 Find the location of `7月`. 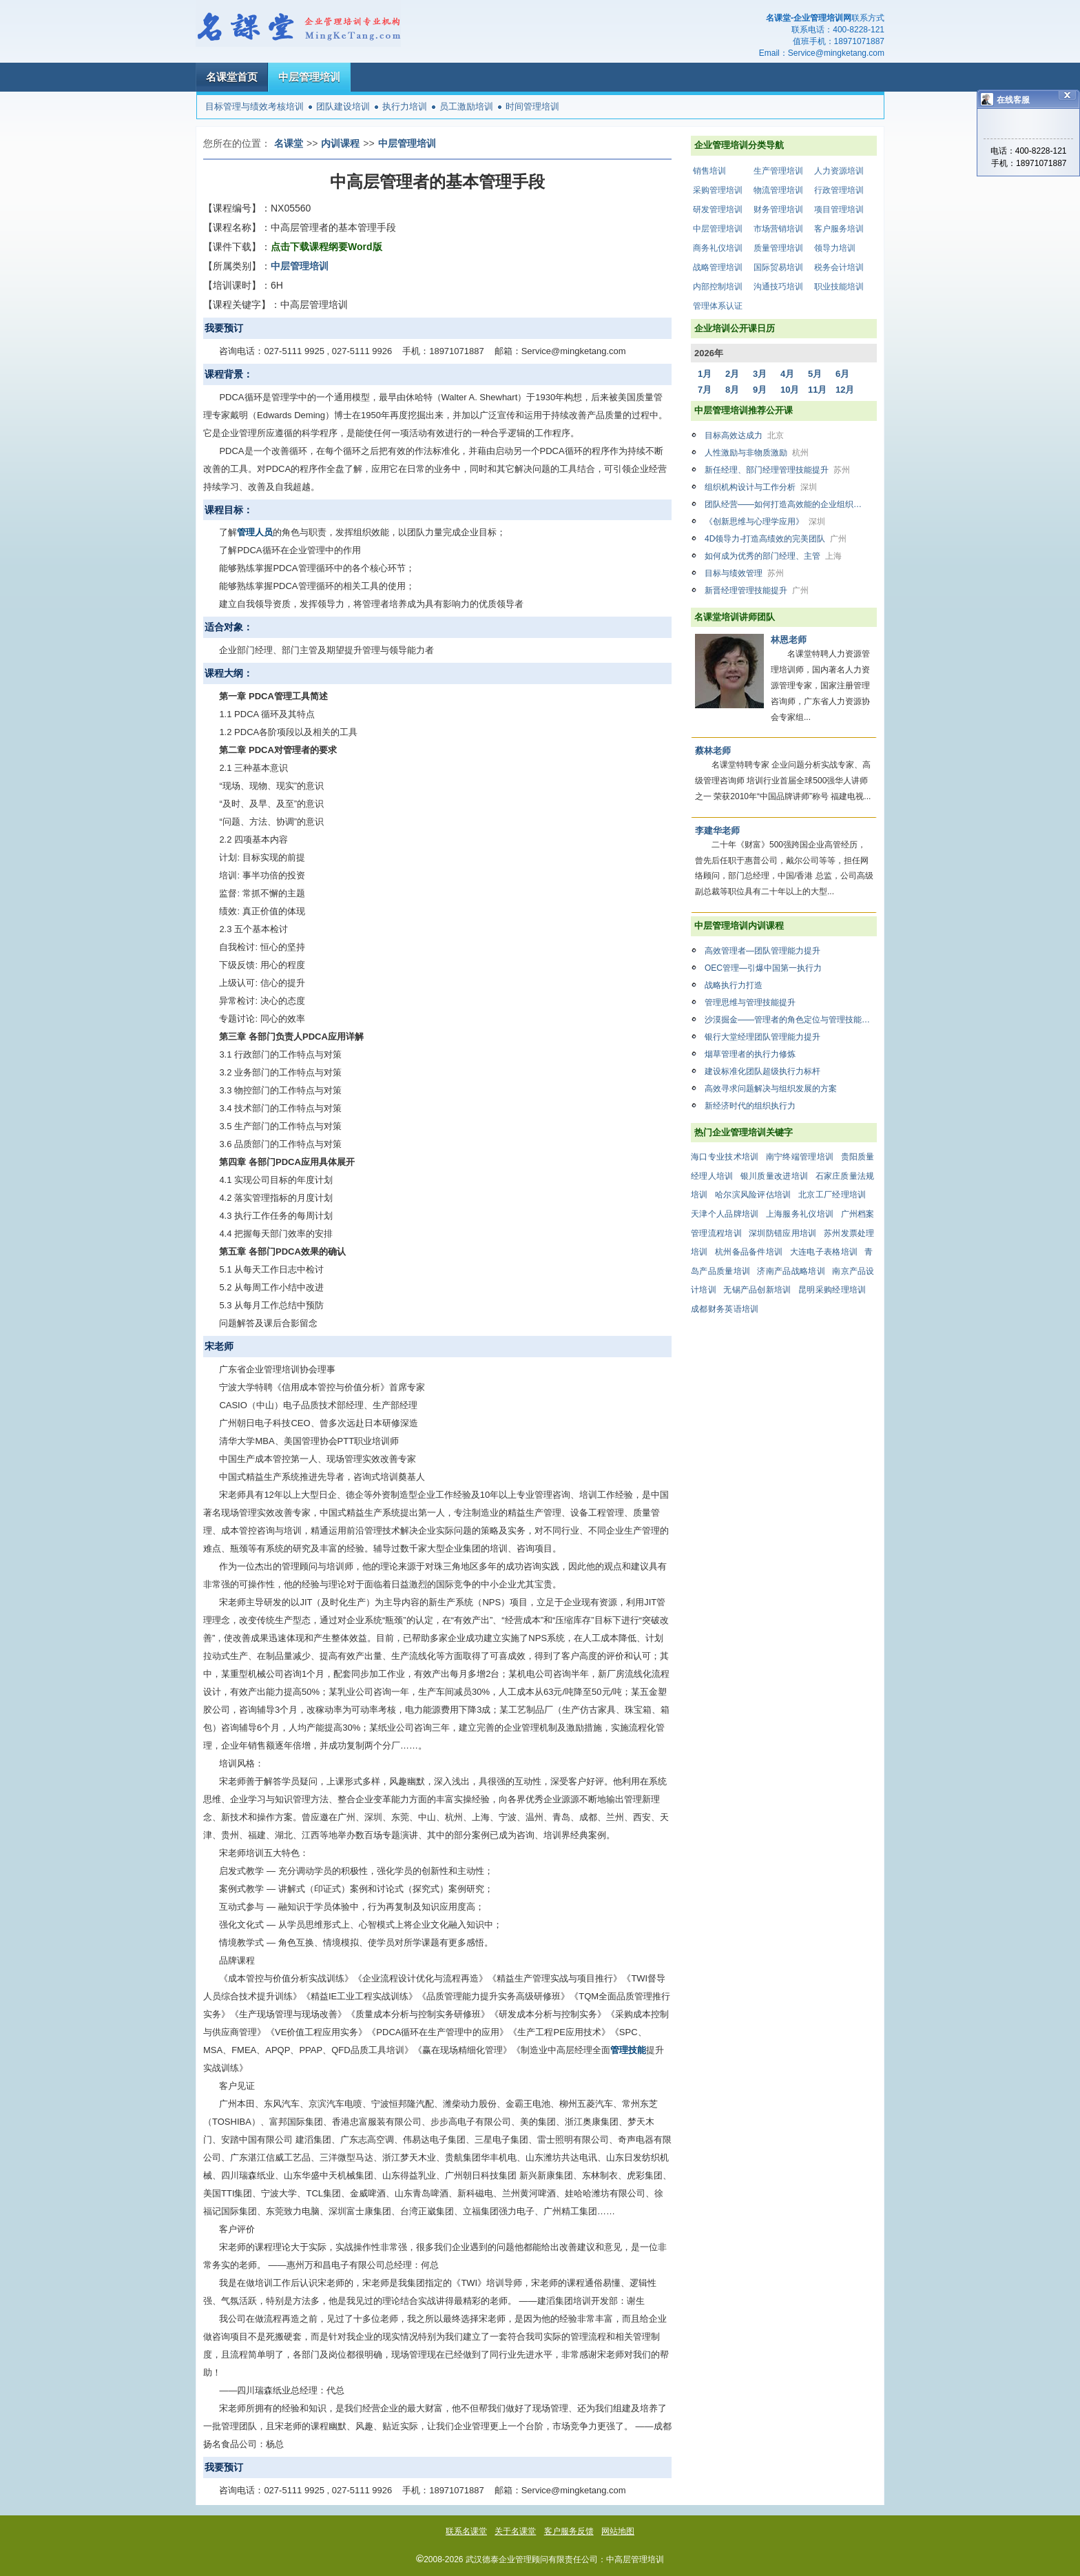

7月 is located at coordinates (705, 389).